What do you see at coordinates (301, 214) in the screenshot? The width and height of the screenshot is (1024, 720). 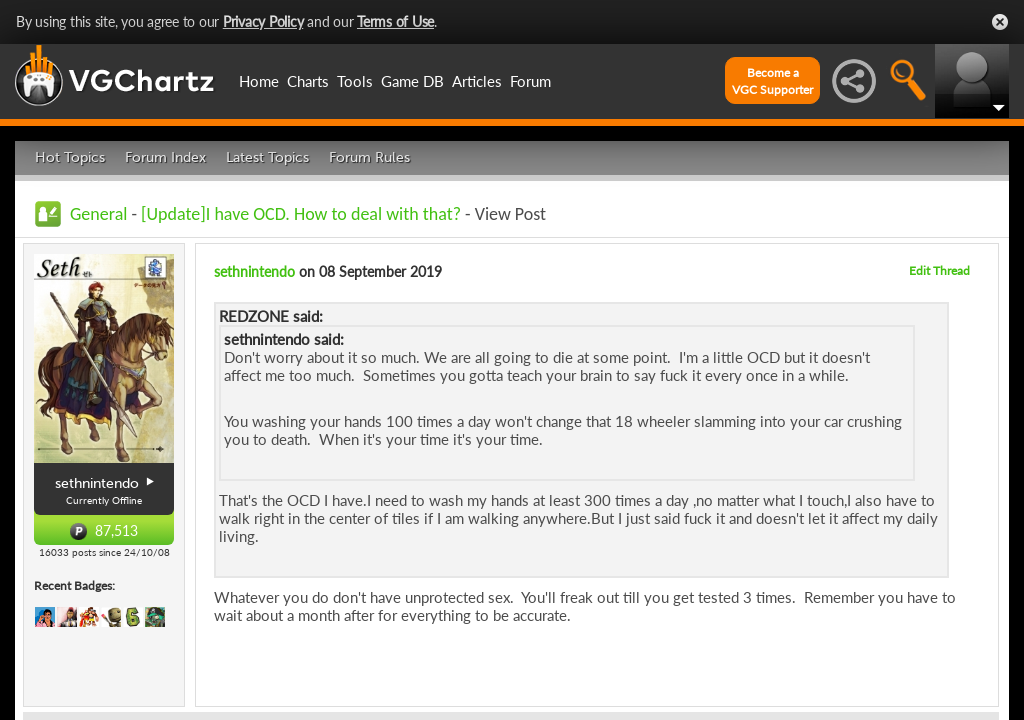 I see `[Update]I have OCD. How to deal with that?` at bounding box center [301, 214].